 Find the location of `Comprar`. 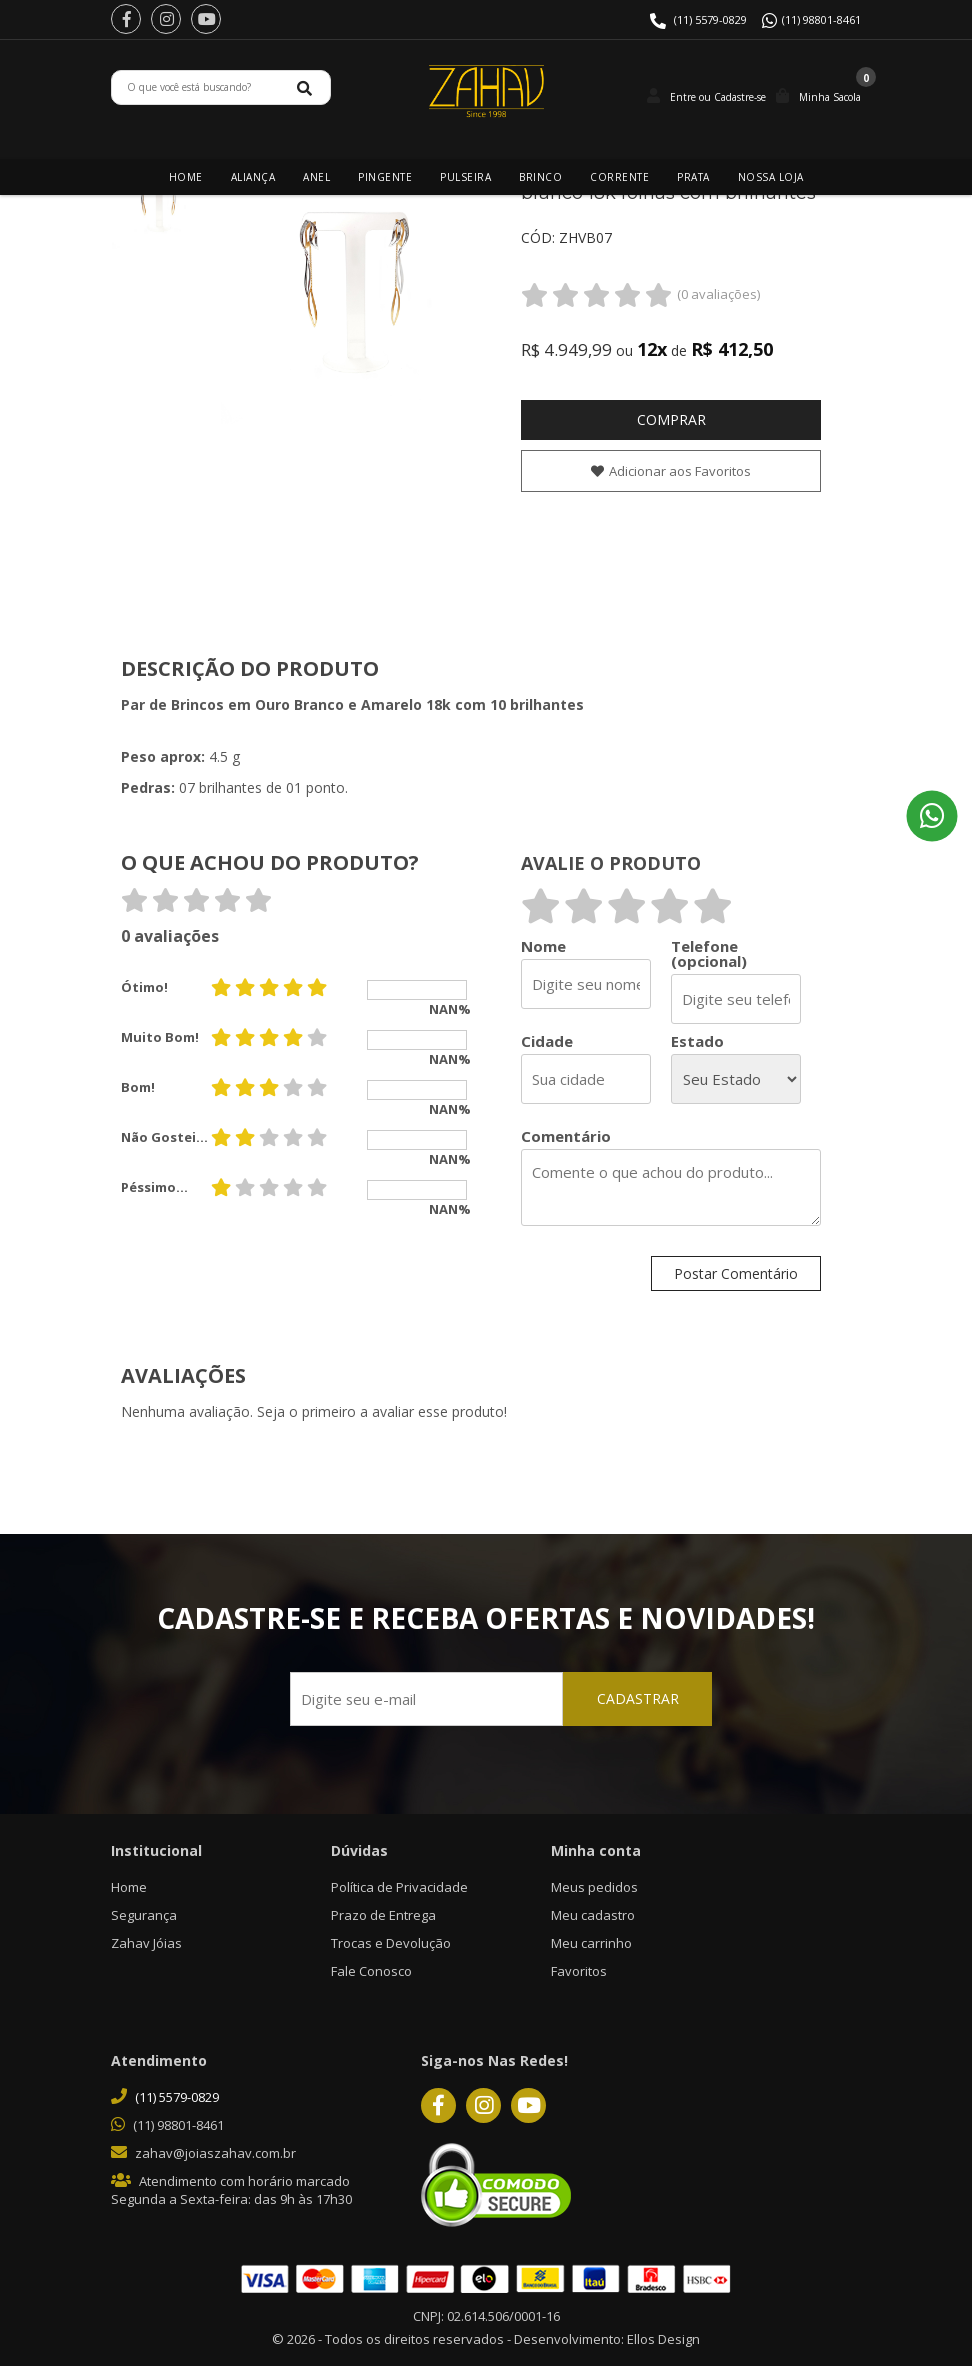

Comprar is located at coordinates (671, 419).